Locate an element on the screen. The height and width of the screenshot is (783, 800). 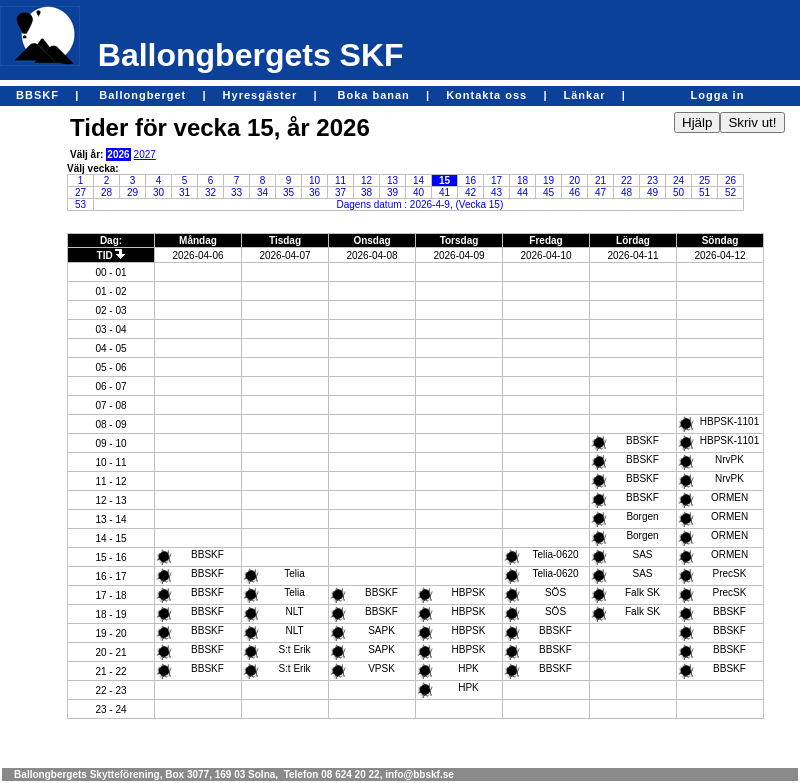
28 is located at coordinates (106, 192).